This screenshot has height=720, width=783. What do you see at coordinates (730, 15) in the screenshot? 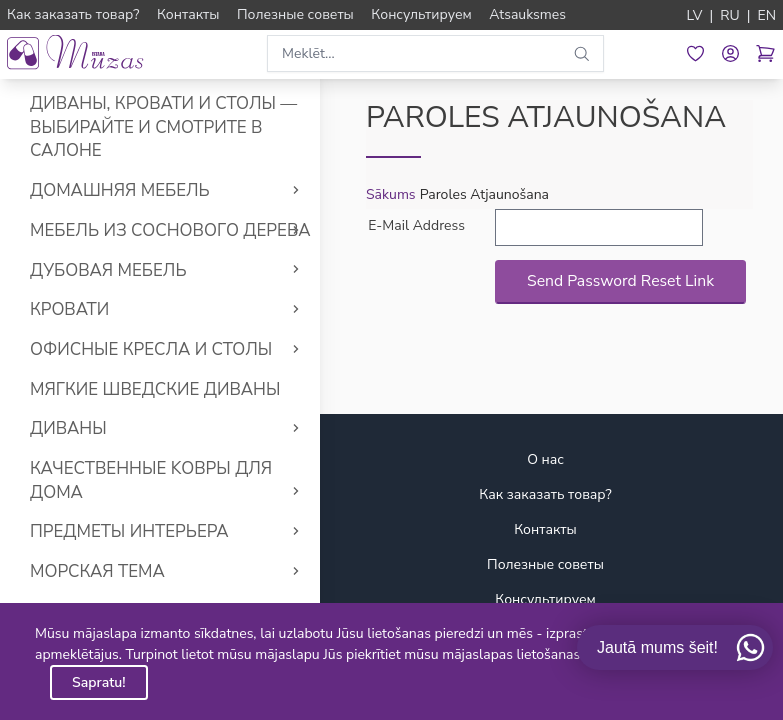
I see `RU` at bounding box center [730, 15].